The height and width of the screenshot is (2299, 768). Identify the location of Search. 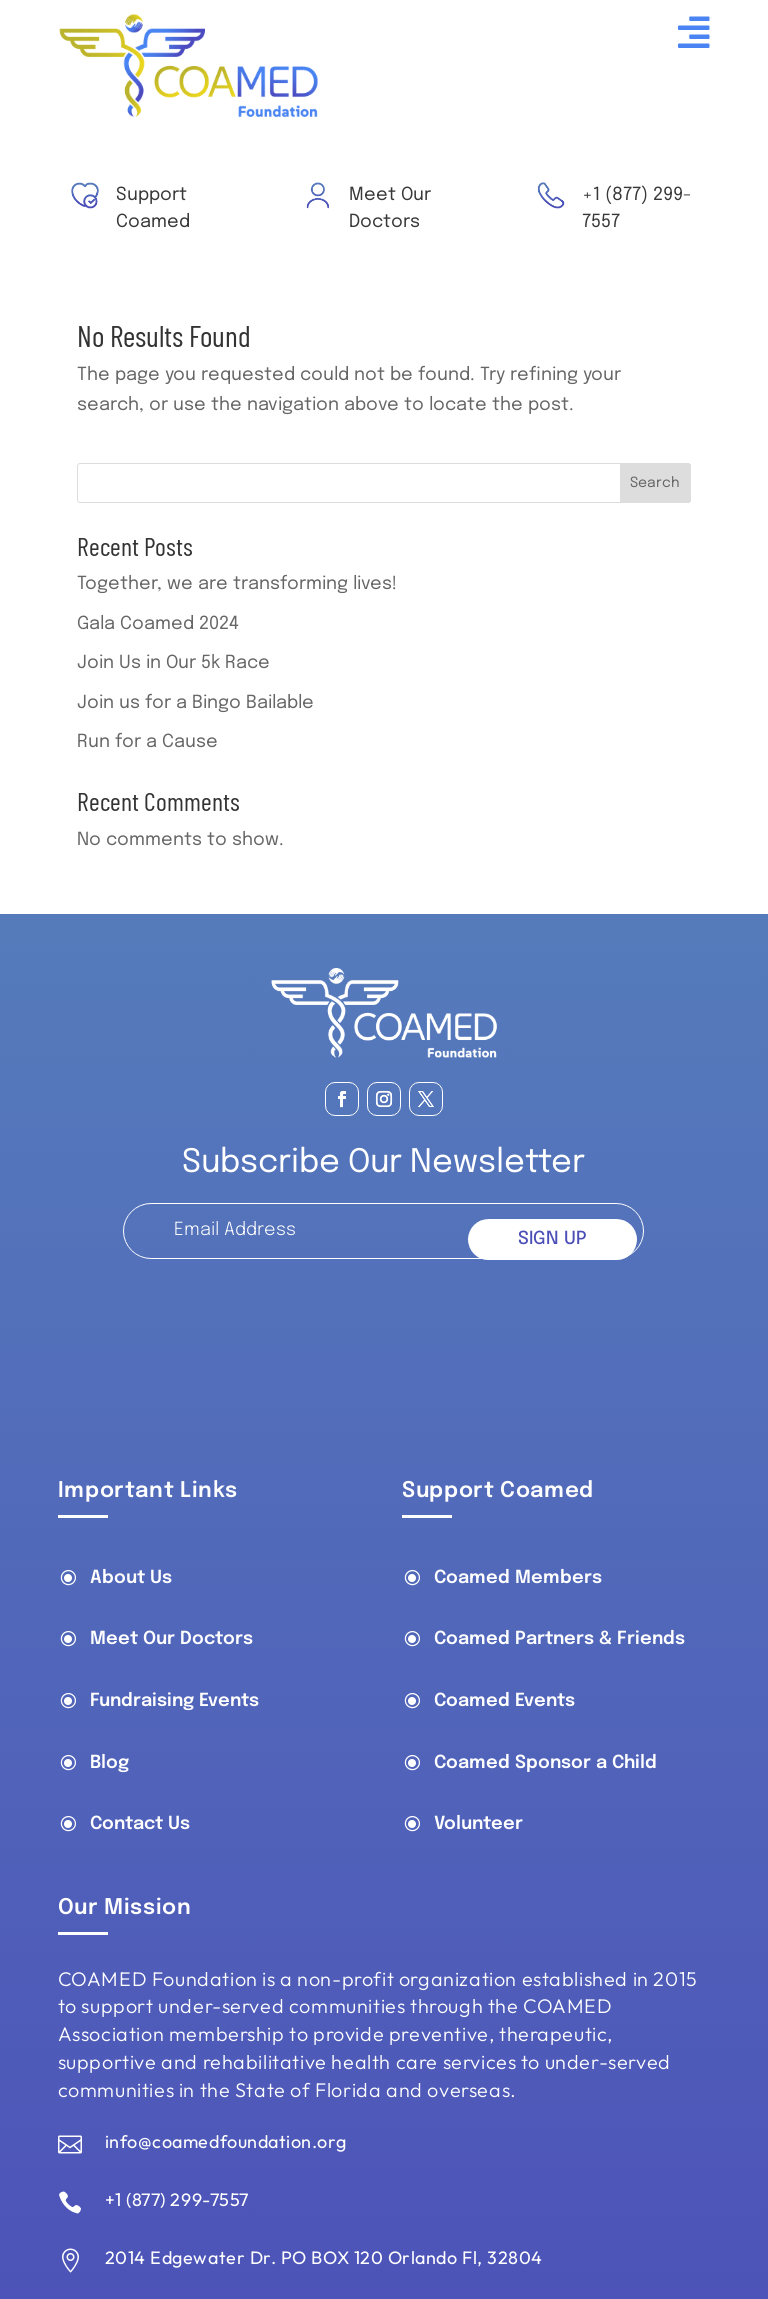
(655, 483).